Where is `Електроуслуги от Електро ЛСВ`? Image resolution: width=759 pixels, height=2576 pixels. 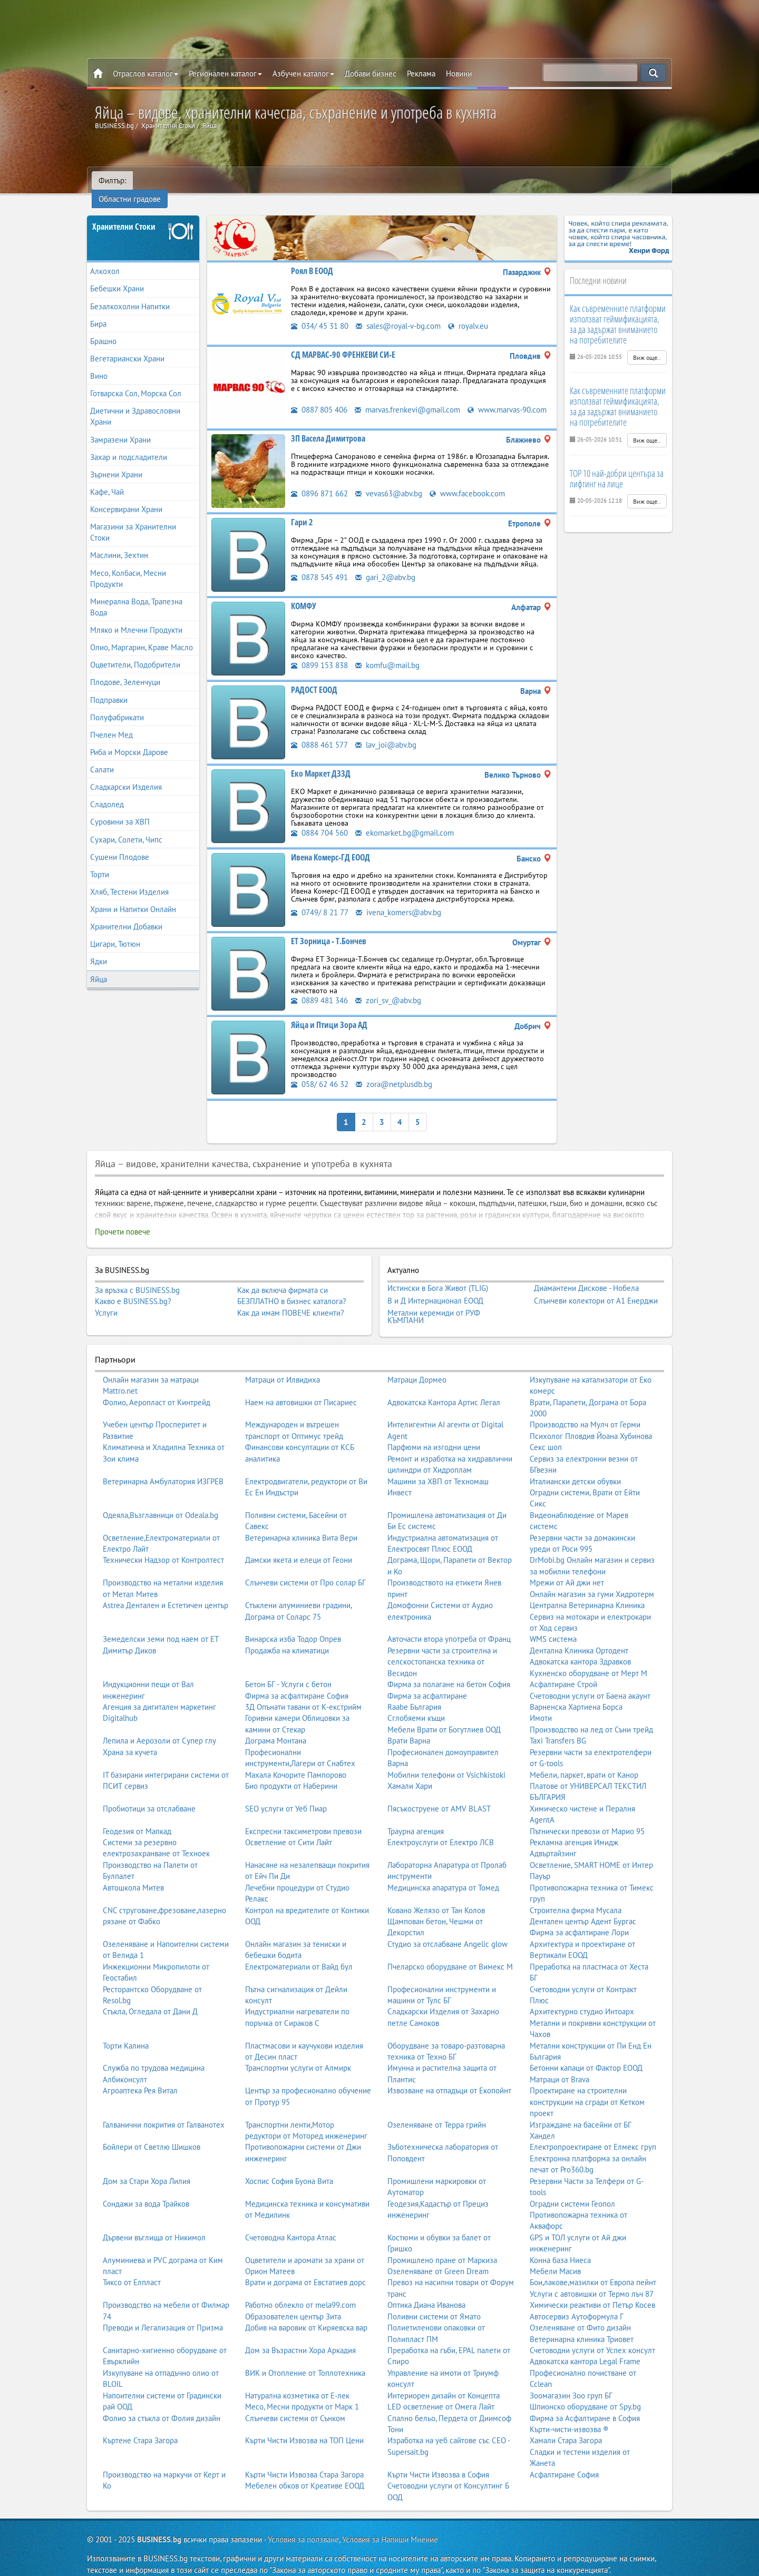
Електроуслуги от Електро ЛСВ is located at coordinates (440, 1829).